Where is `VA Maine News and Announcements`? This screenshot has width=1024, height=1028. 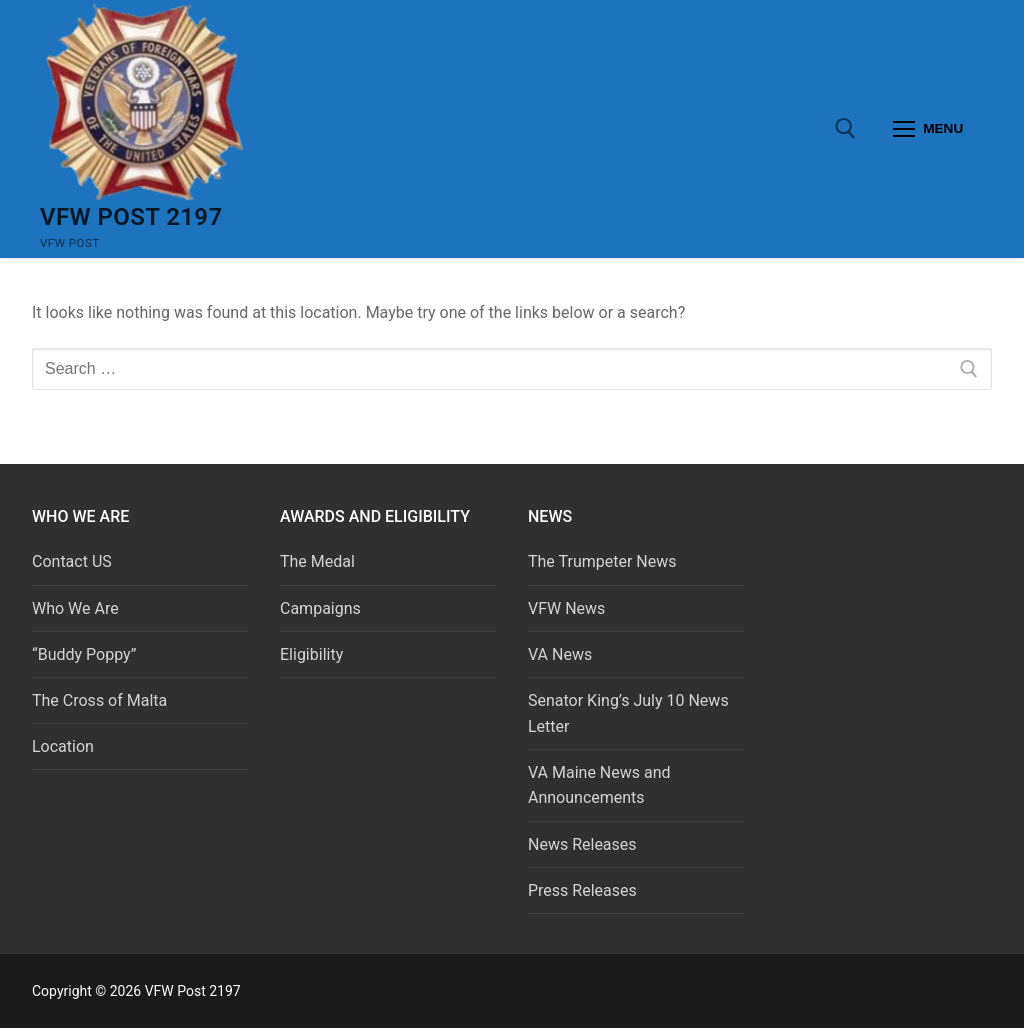
VA Maine News and Announcements is located at coordinates (599, 785).